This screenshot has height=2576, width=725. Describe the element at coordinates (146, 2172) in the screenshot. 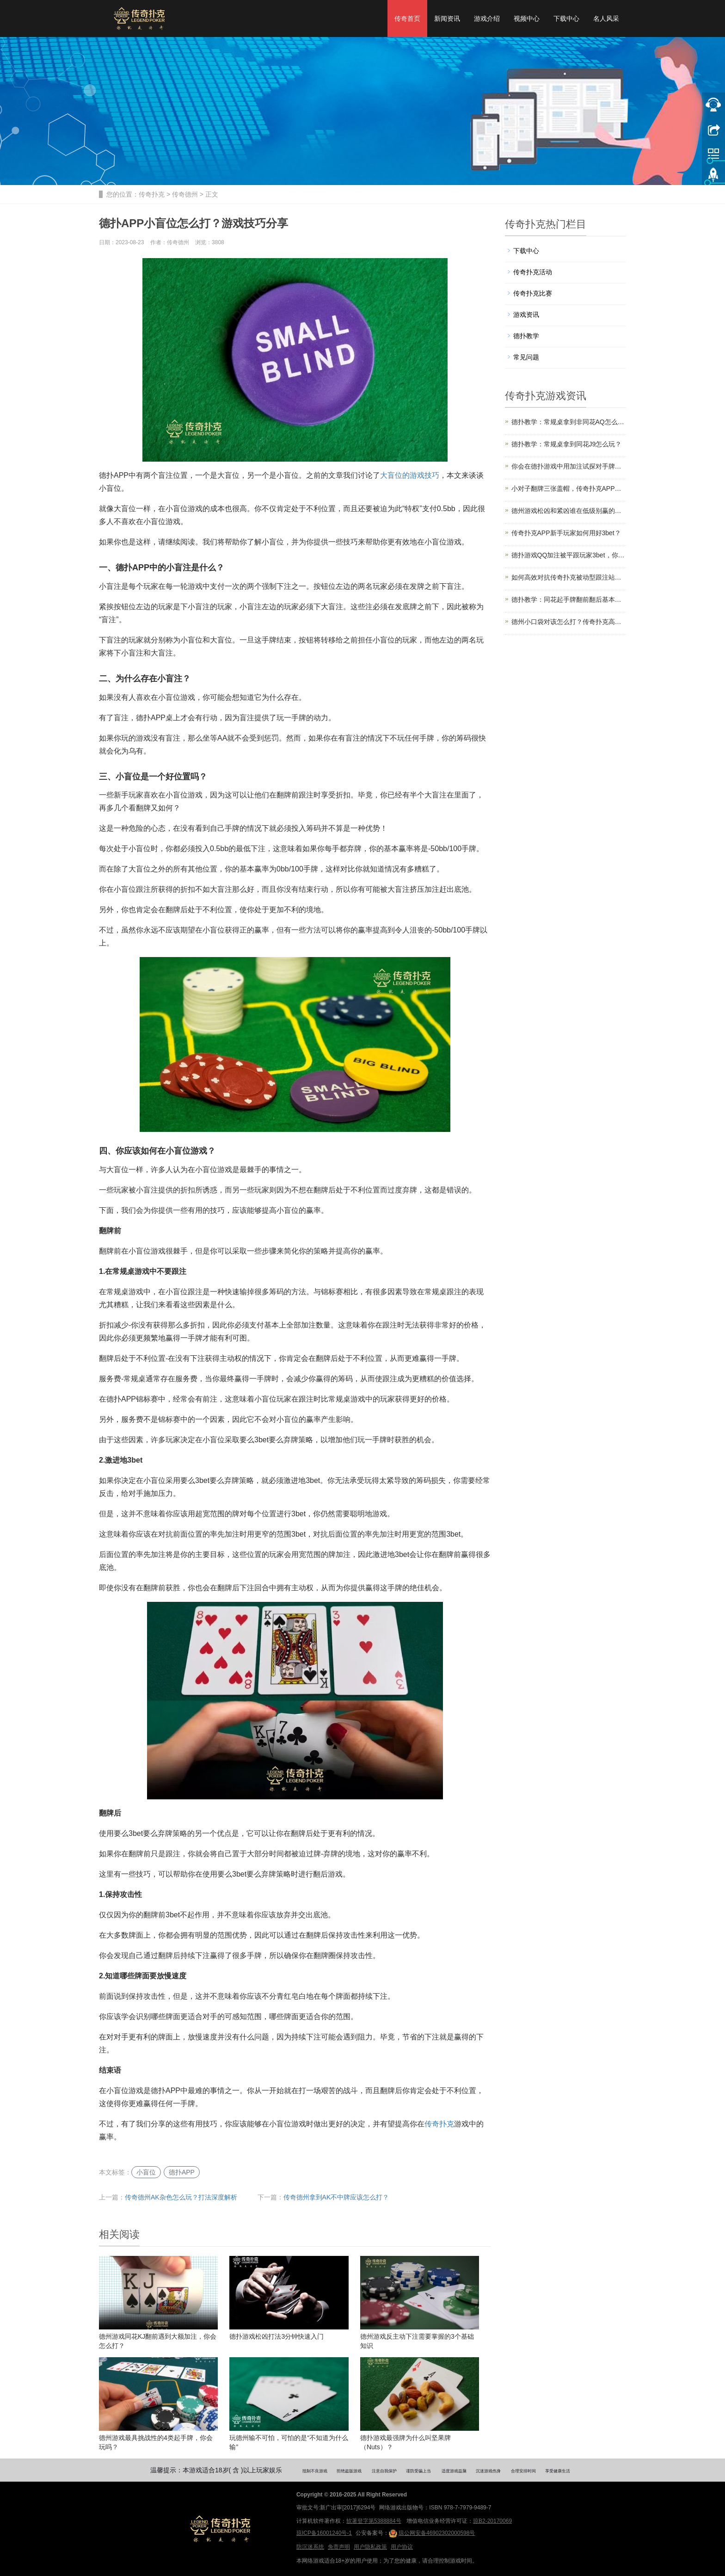

I see `小盲位` at that location.